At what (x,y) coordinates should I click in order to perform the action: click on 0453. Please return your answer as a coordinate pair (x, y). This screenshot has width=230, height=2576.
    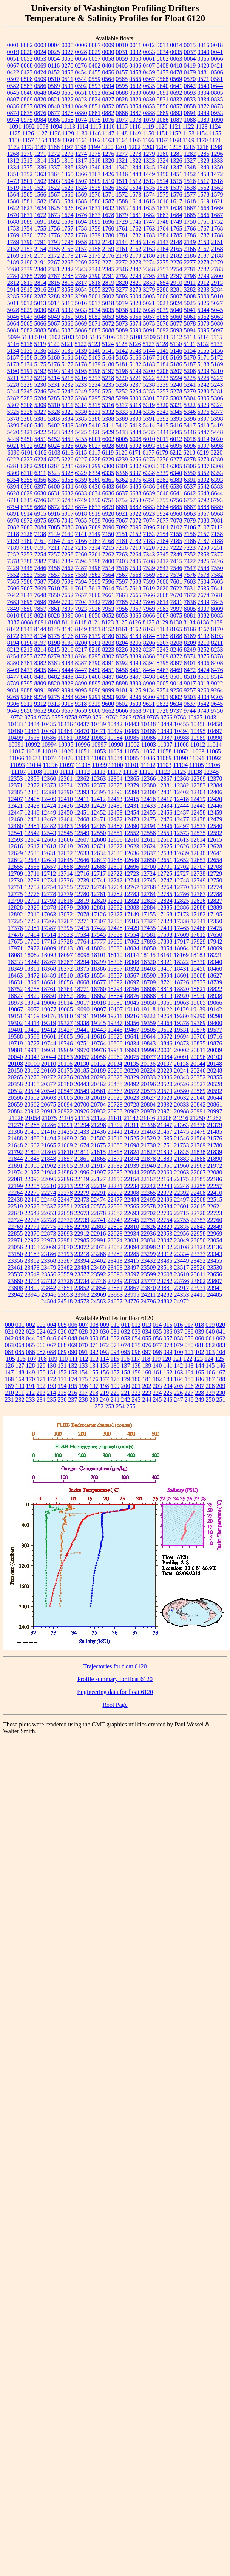
    Looking at the image, I should click on (68, 72).